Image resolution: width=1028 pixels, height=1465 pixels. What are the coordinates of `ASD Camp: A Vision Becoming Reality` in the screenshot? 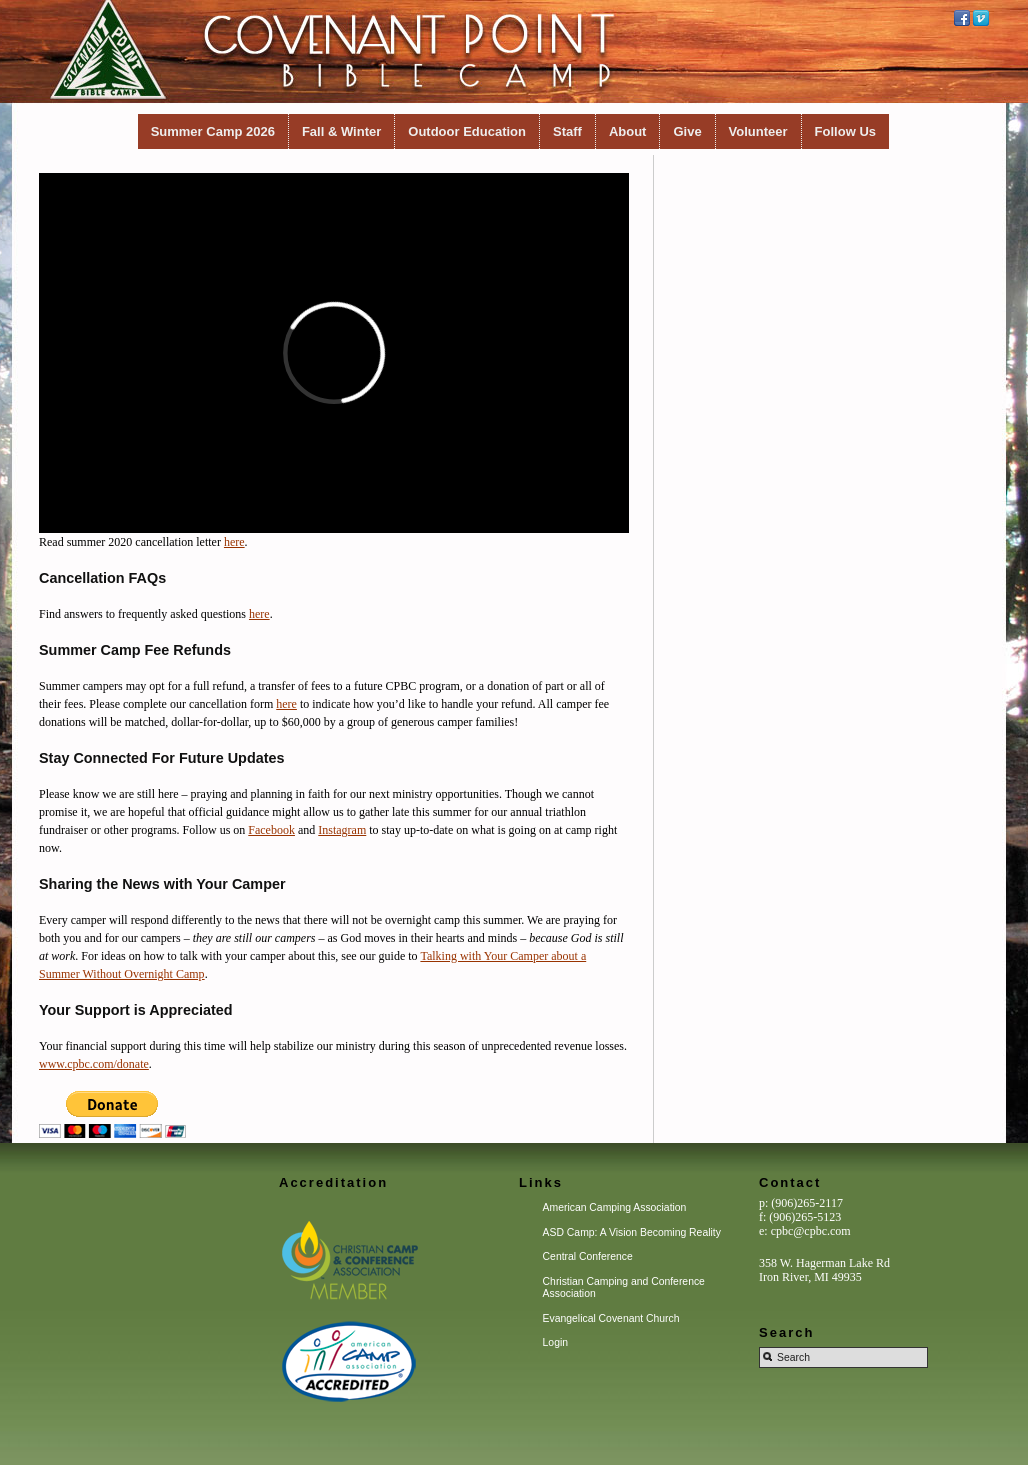 It's located at (632, 1232).